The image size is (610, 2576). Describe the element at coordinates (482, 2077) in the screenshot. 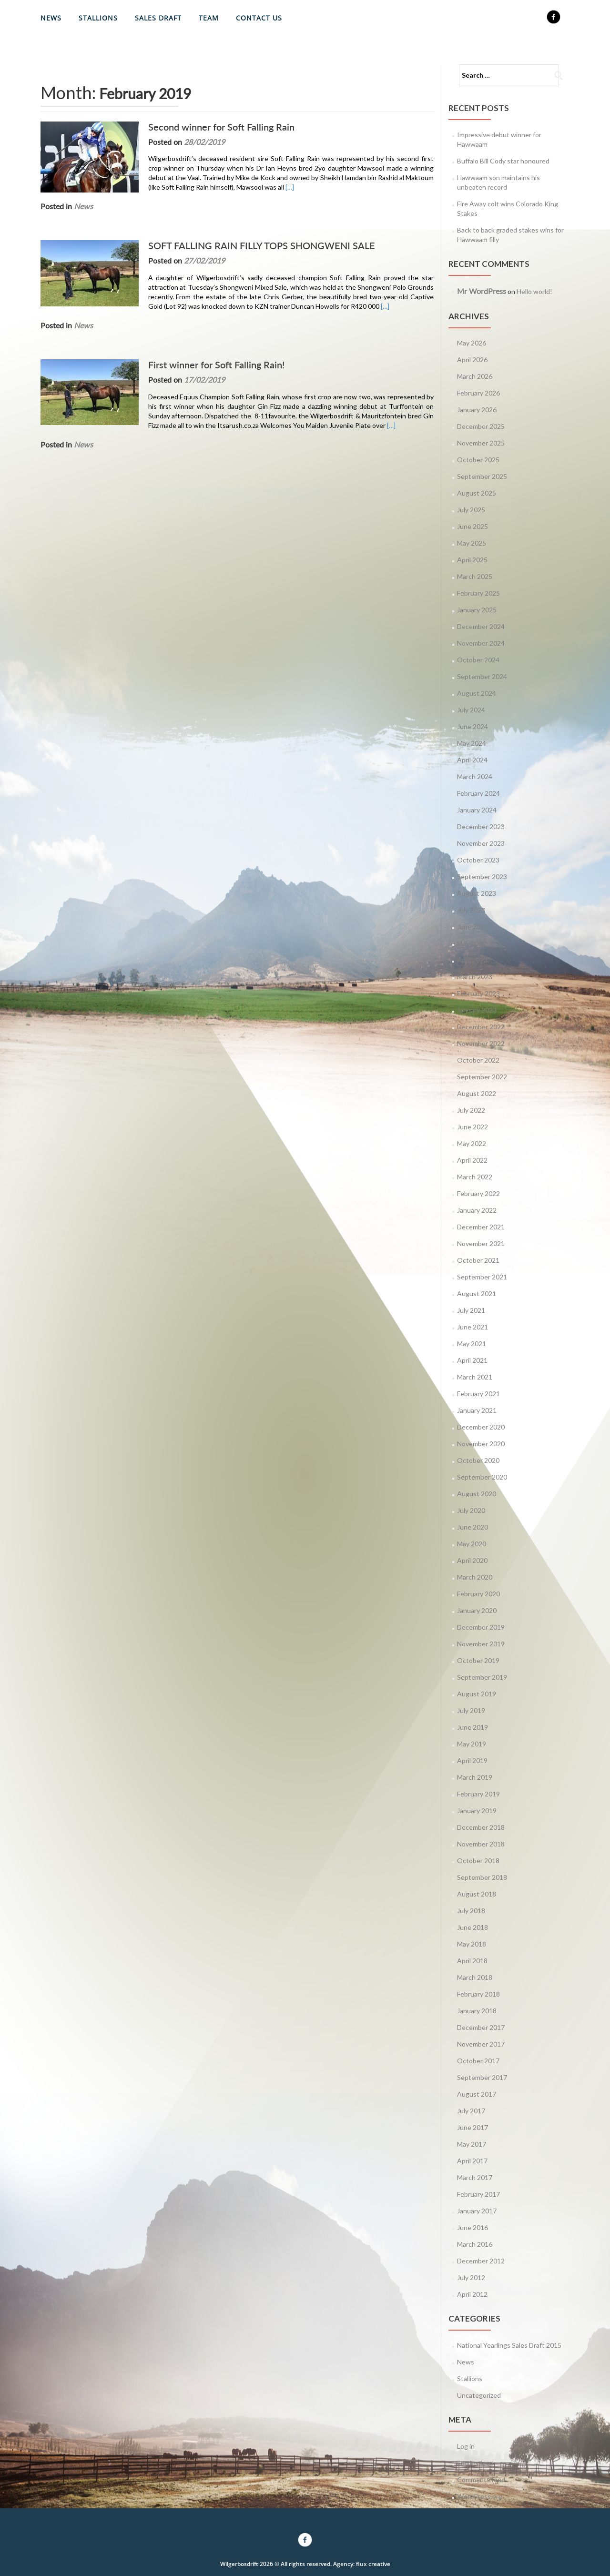

I see `September 2017` at that location.